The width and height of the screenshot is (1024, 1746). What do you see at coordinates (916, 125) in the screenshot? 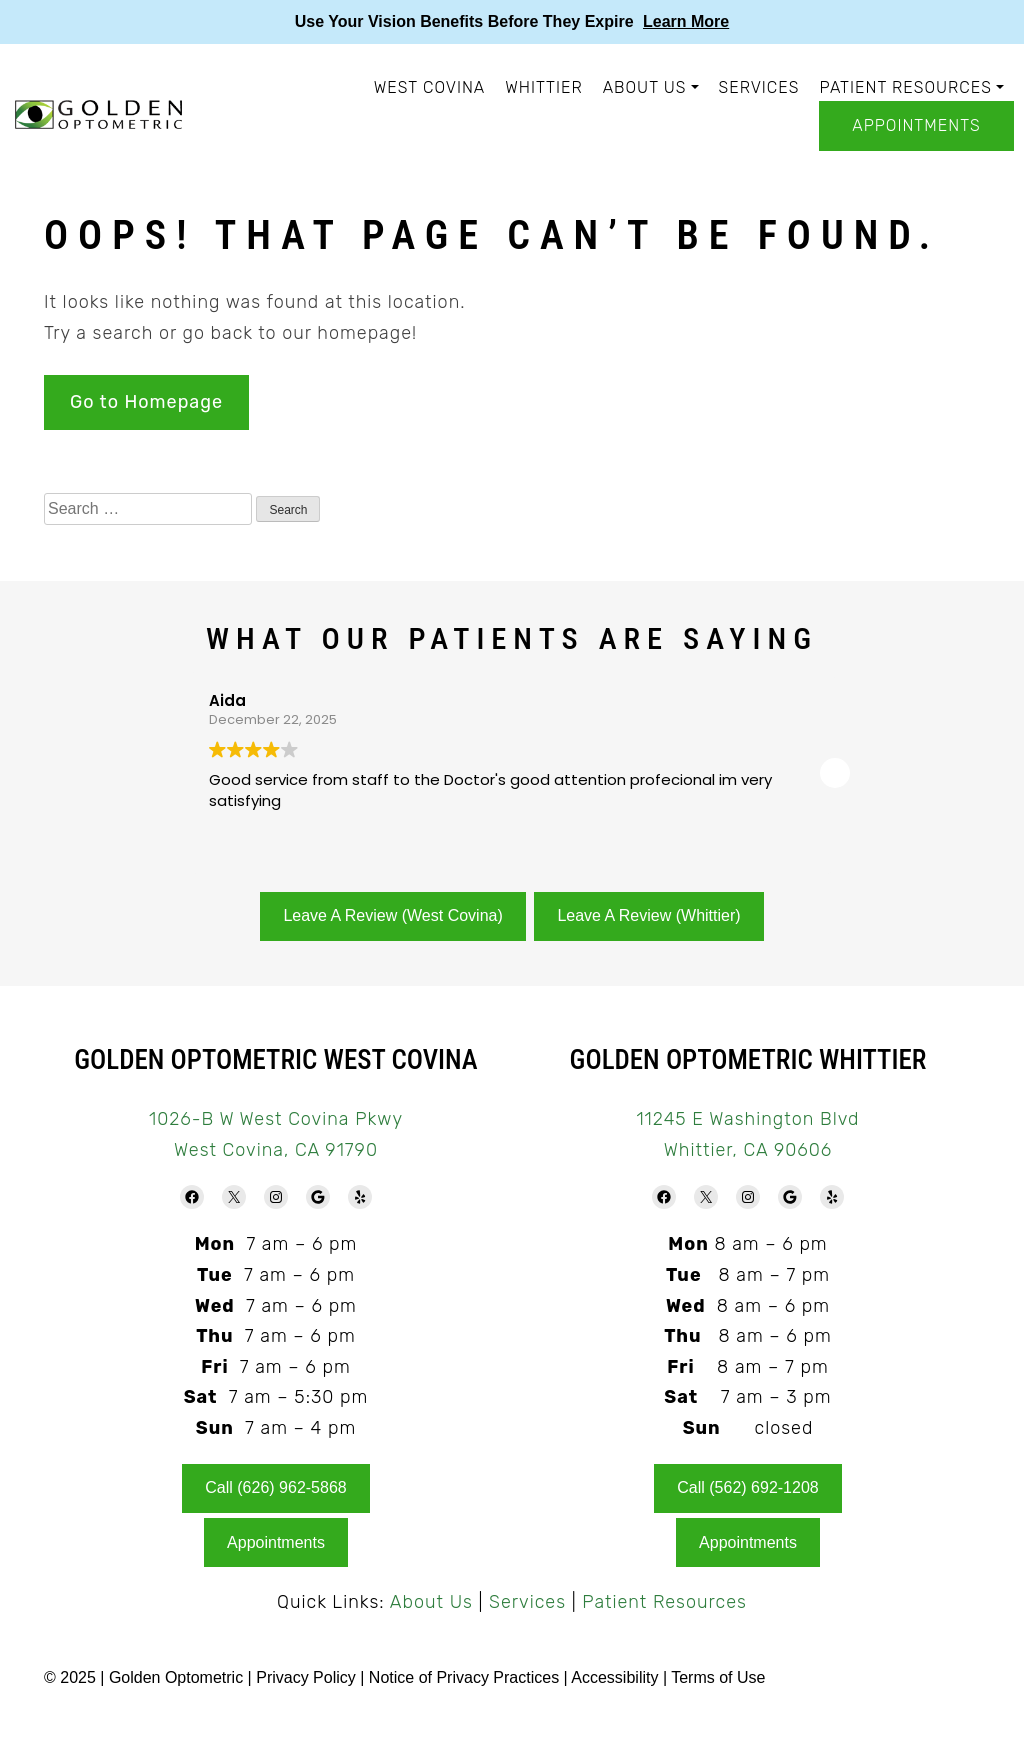
I see `Appointments` at bounding box center [916, 125].